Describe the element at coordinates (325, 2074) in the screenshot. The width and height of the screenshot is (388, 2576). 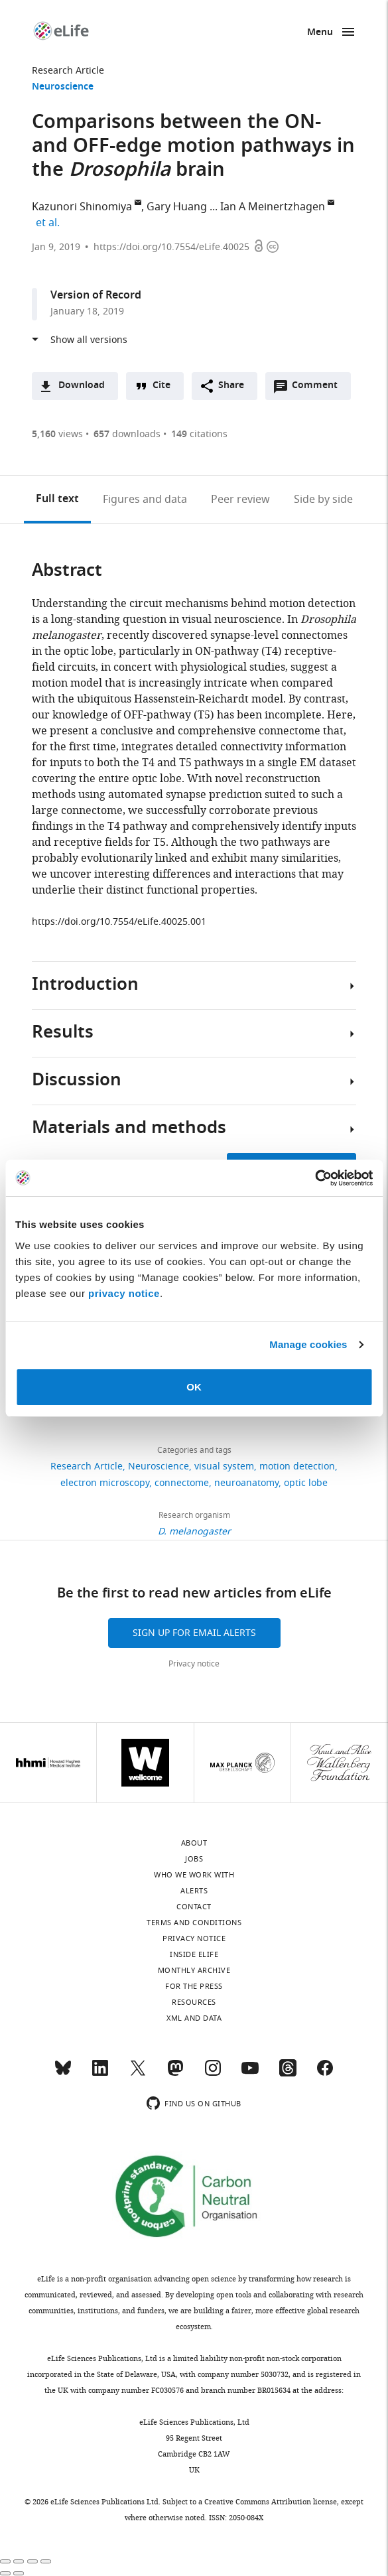
I see `[Facebook]` at that location.